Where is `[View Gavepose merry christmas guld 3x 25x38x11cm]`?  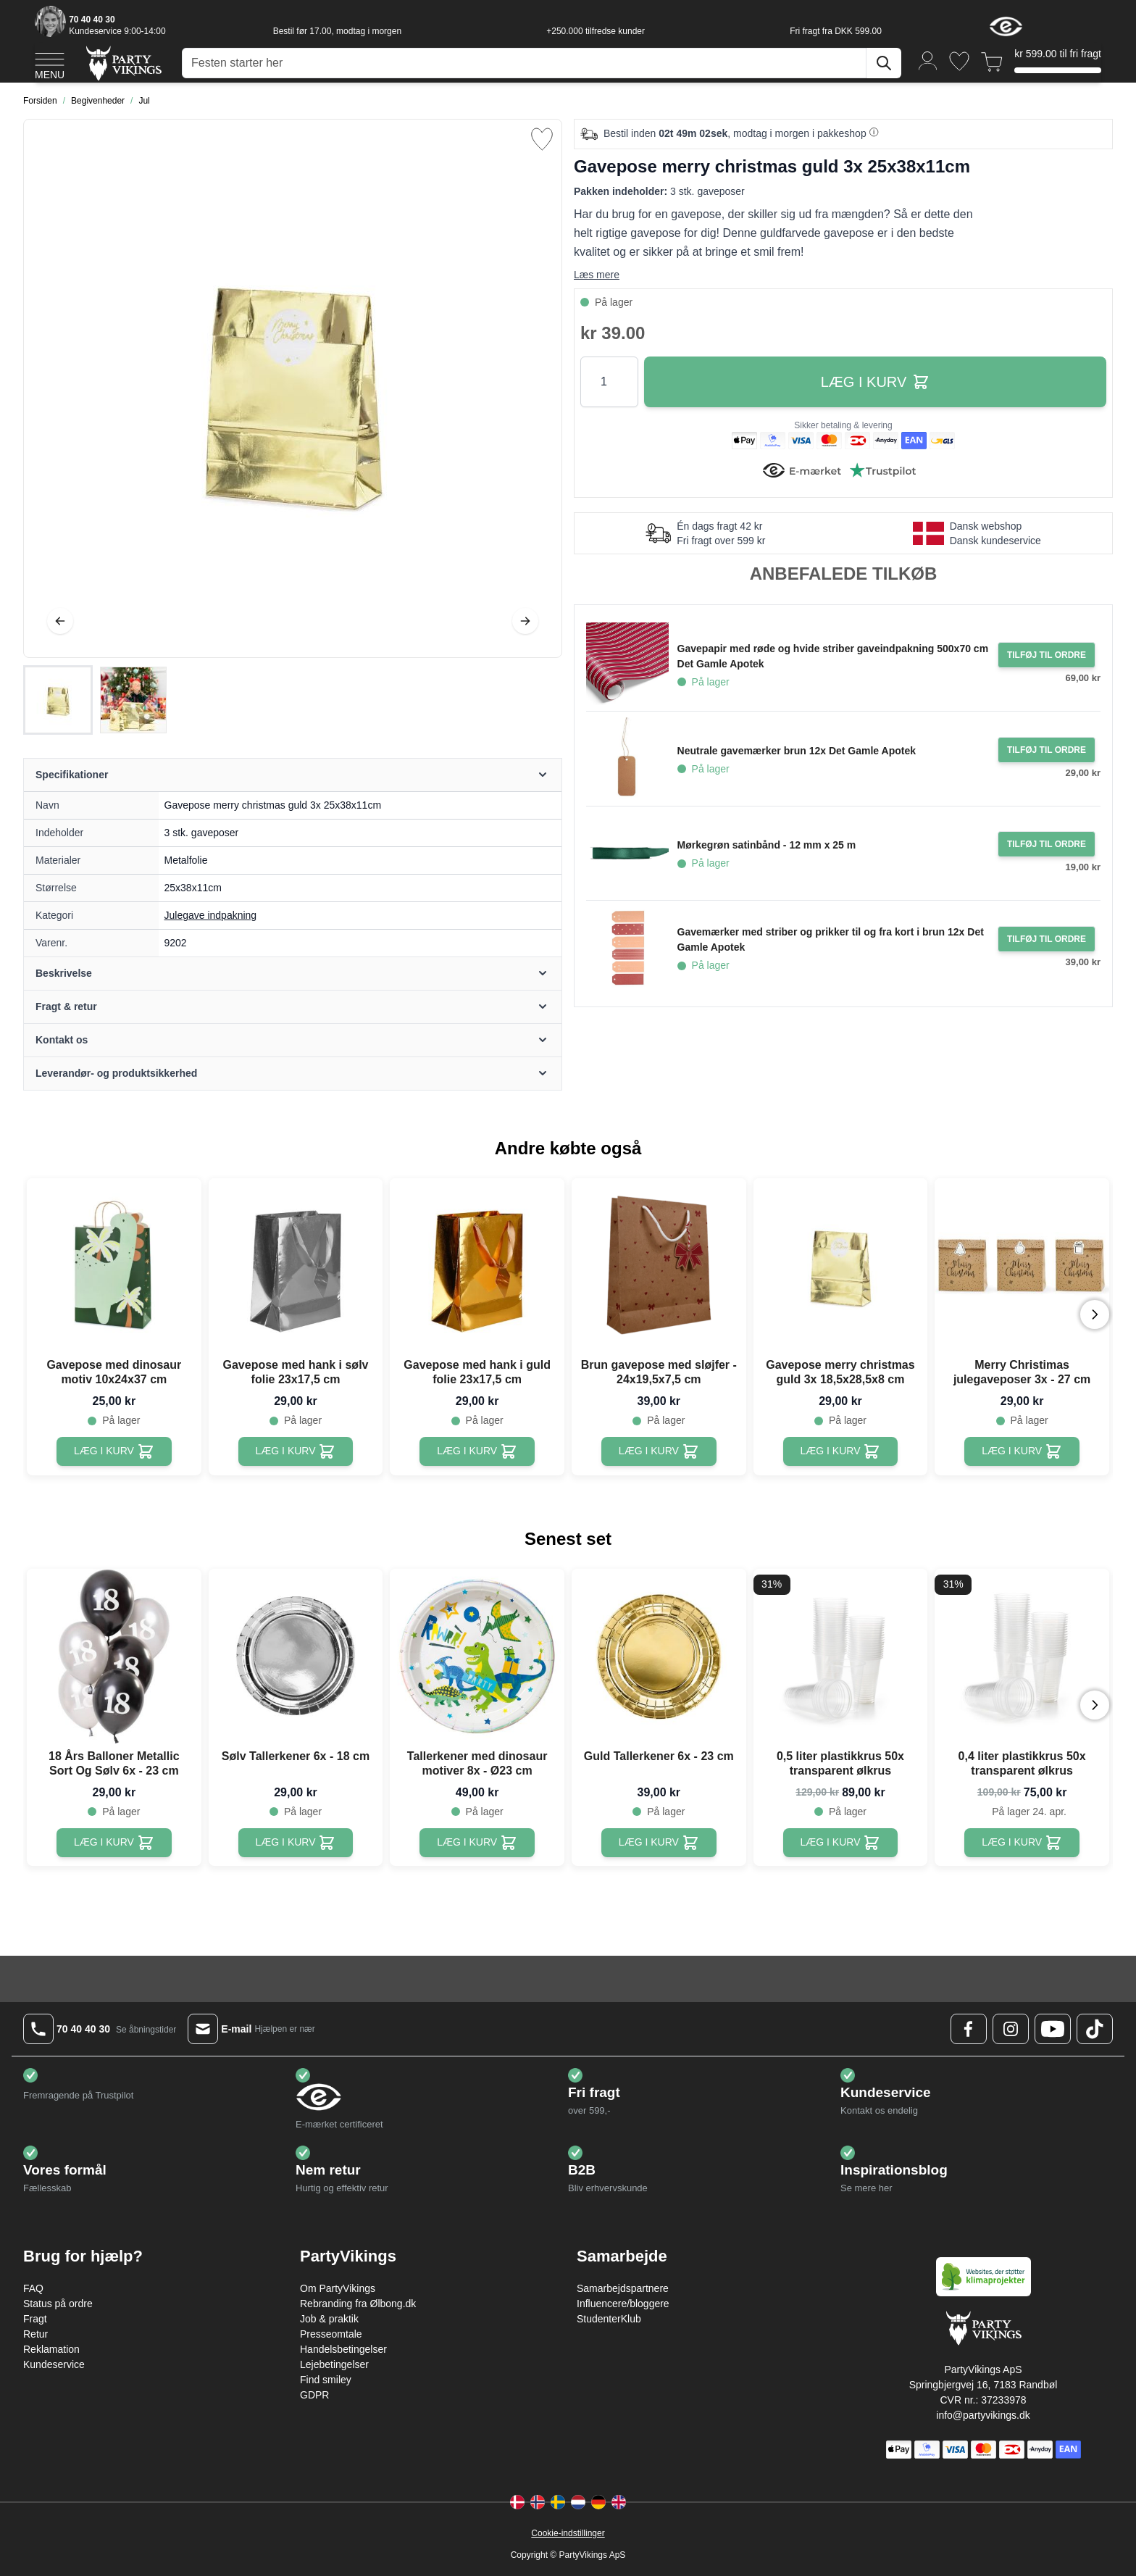 [View Gavepose merry christmas guld 3x 25x38x11cm] is located at coordinates (58, 700).